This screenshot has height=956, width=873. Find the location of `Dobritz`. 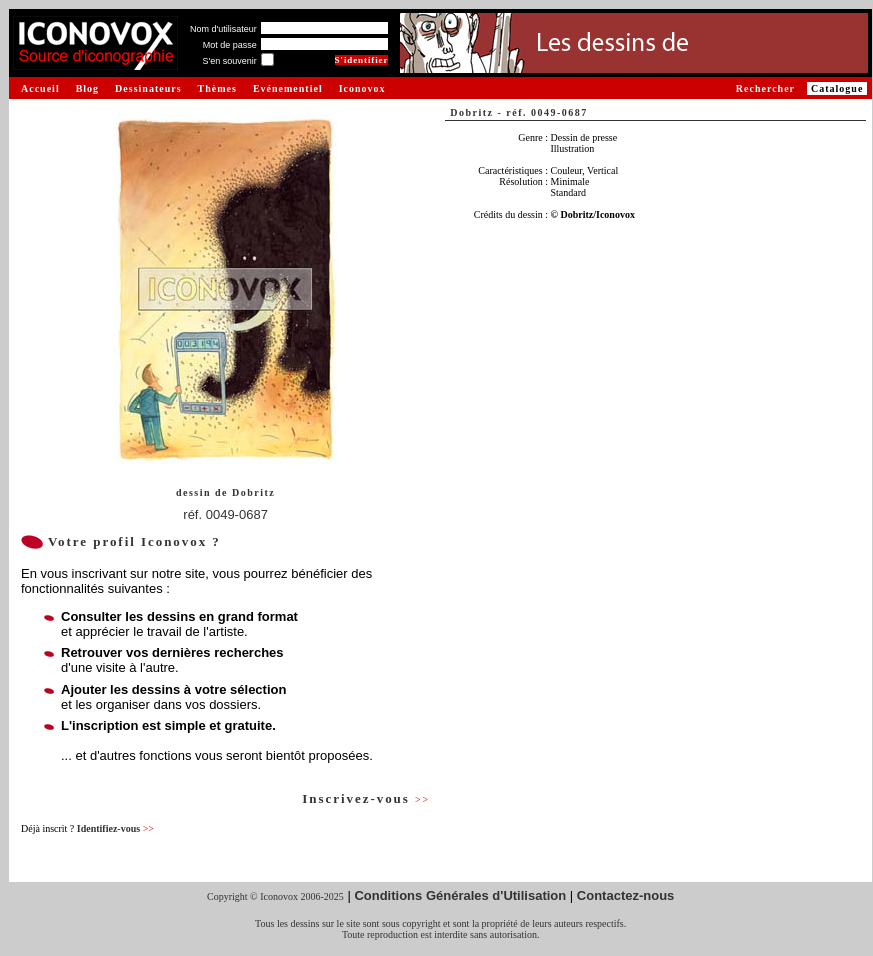

Dobritz is located at coordinates (253, 492).